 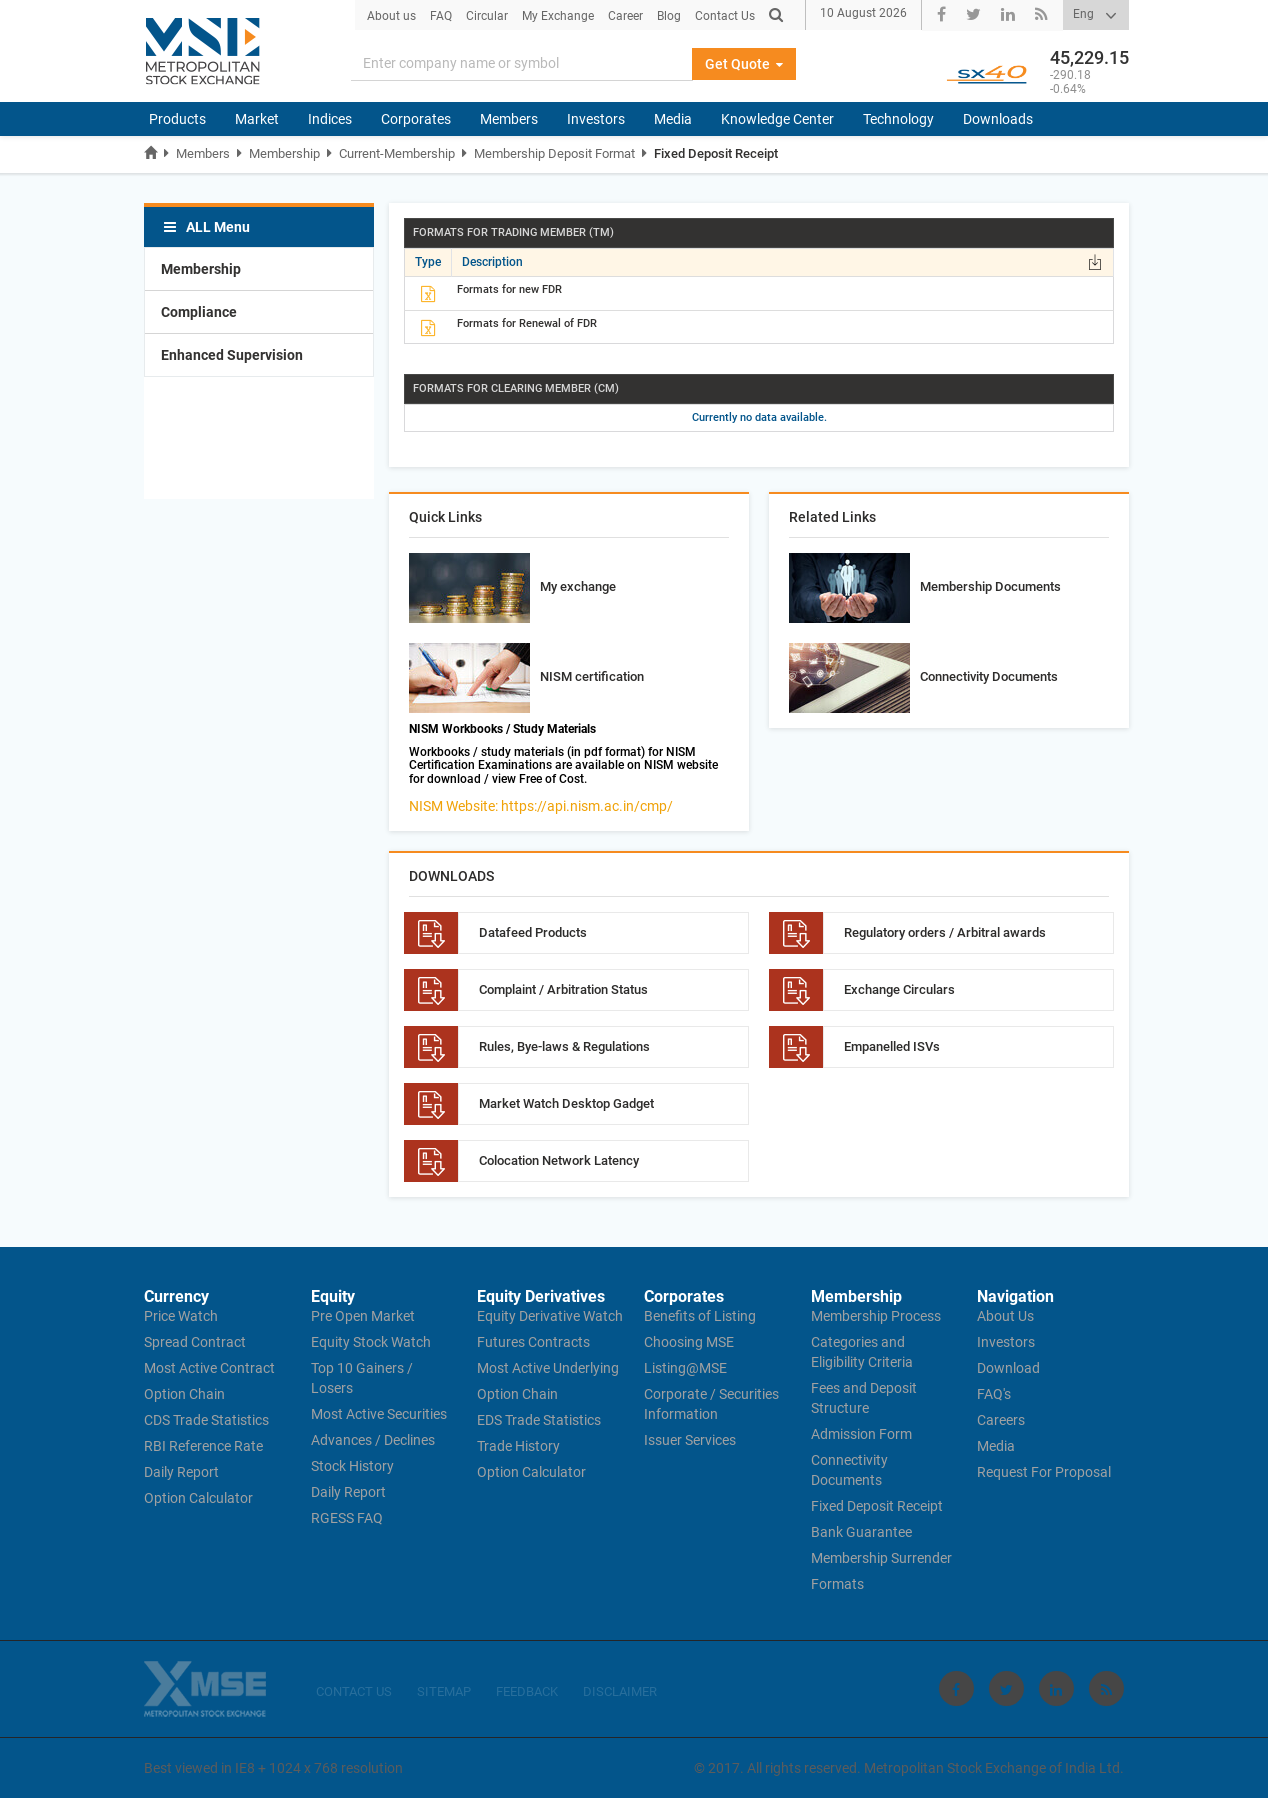 What do you see at coordinates (744, 64) in the screenshot?
I see `Get Quote` at bounding box center [744, 64].